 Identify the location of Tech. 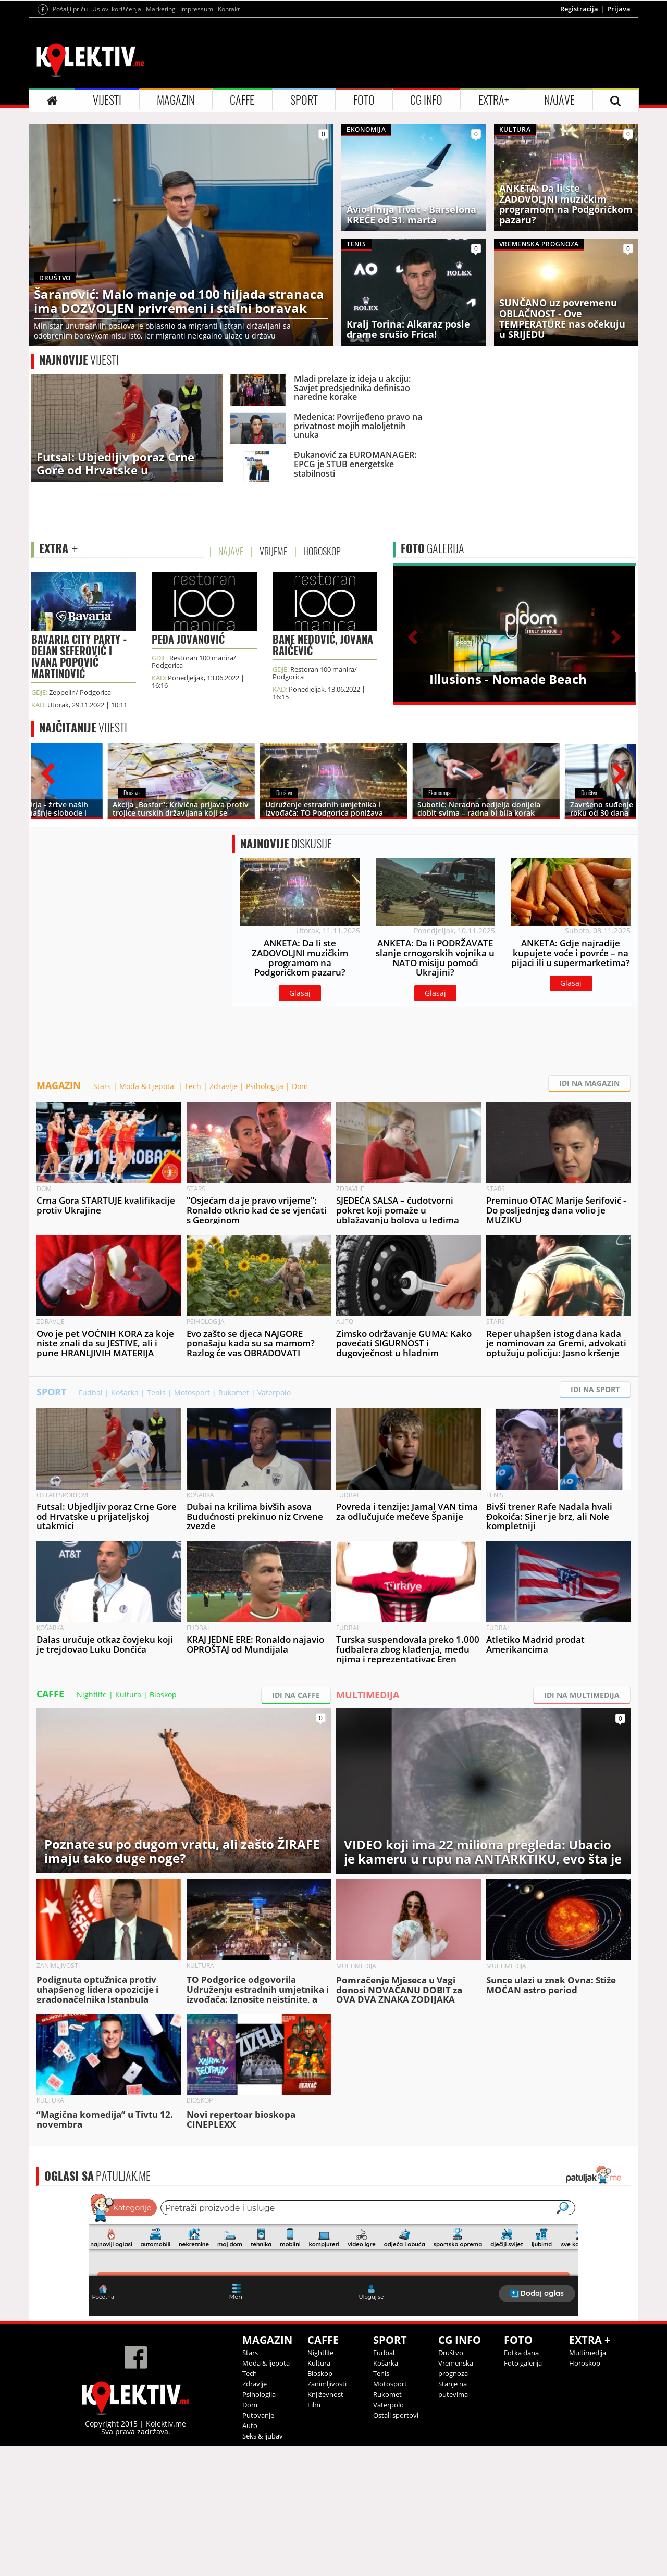
(192, 1216).